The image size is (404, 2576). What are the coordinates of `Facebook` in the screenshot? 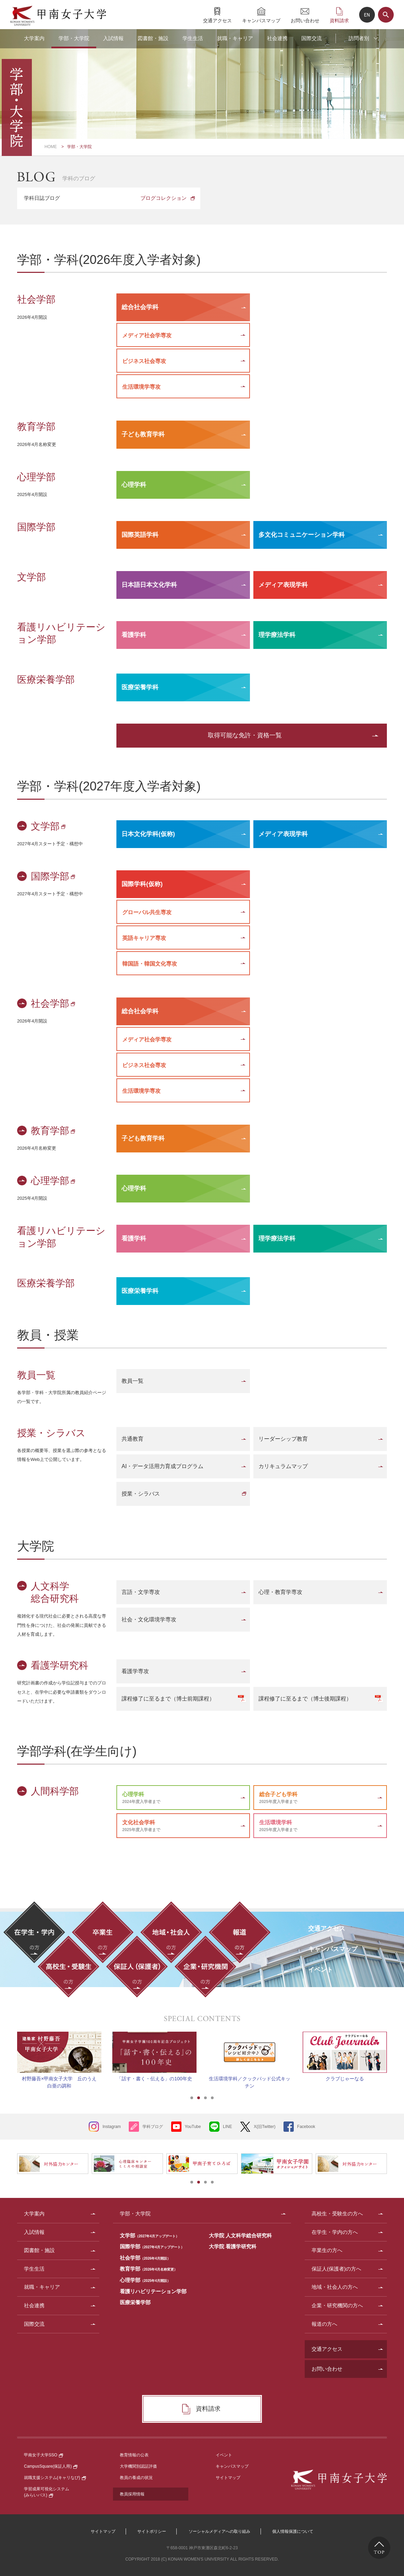 It's located at (306, 2126).